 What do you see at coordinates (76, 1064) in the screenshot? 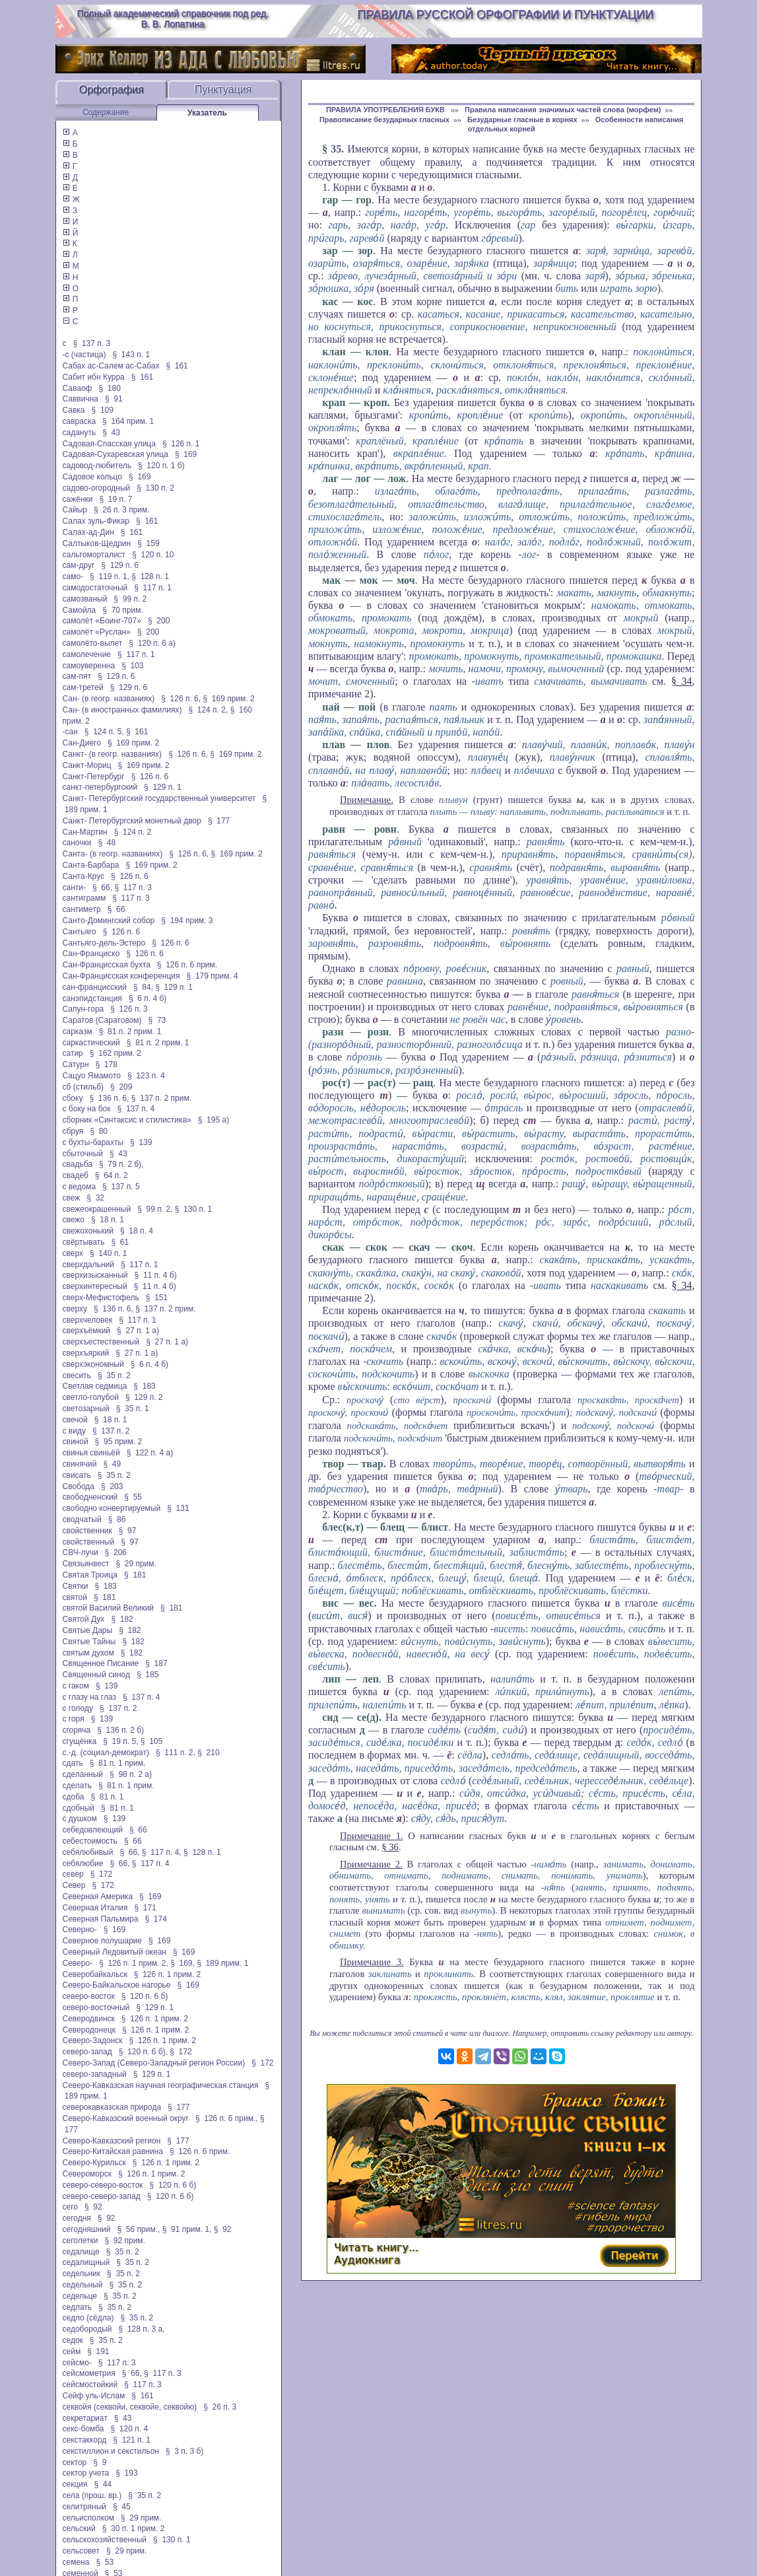
I see `Сатурн` at bounding box center [76, 1064].